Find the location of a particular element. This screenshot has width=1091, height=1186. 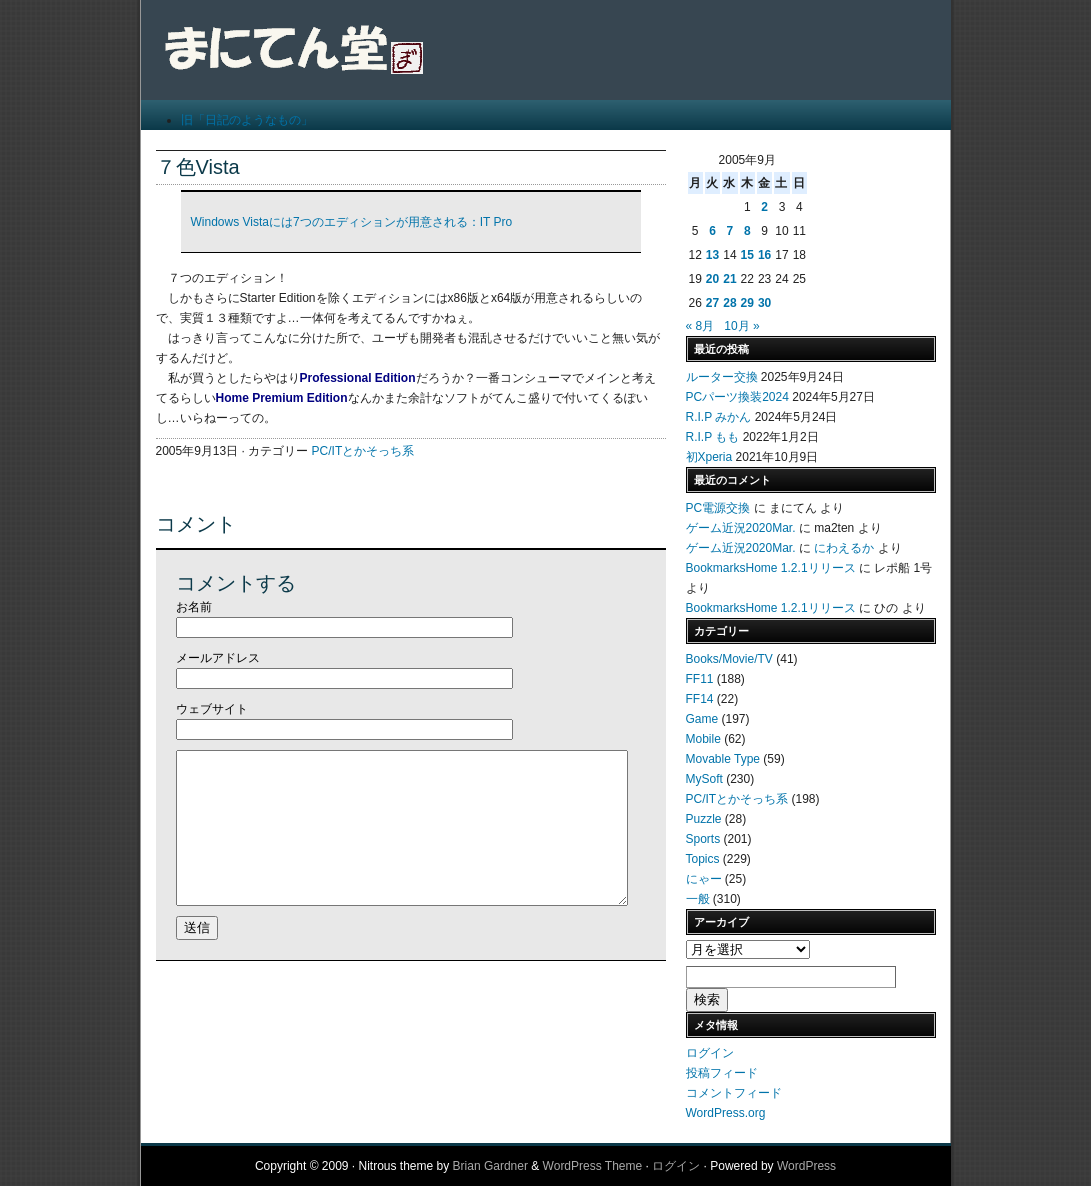

Topics is located at coordinates (703, 859).